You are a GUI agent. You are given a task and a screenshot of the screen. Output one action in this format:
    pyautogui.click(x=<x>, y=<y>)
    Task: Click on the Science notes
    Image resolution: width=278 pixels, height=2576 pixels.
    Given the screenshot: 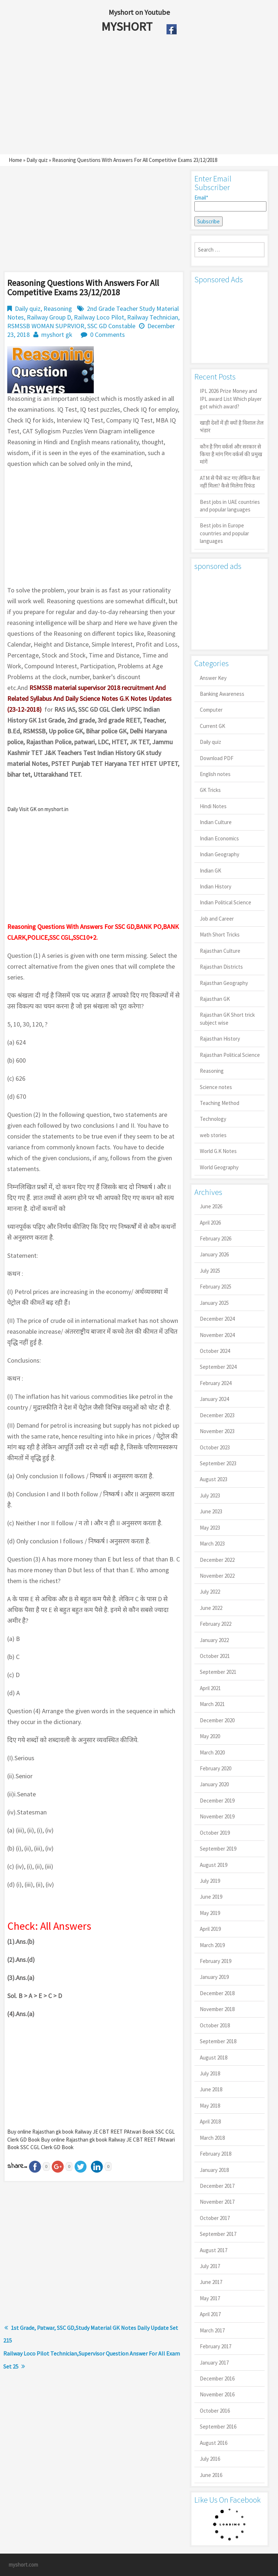 What is the action you would take?
    pyautogui.click(x=216, y=1087)
    